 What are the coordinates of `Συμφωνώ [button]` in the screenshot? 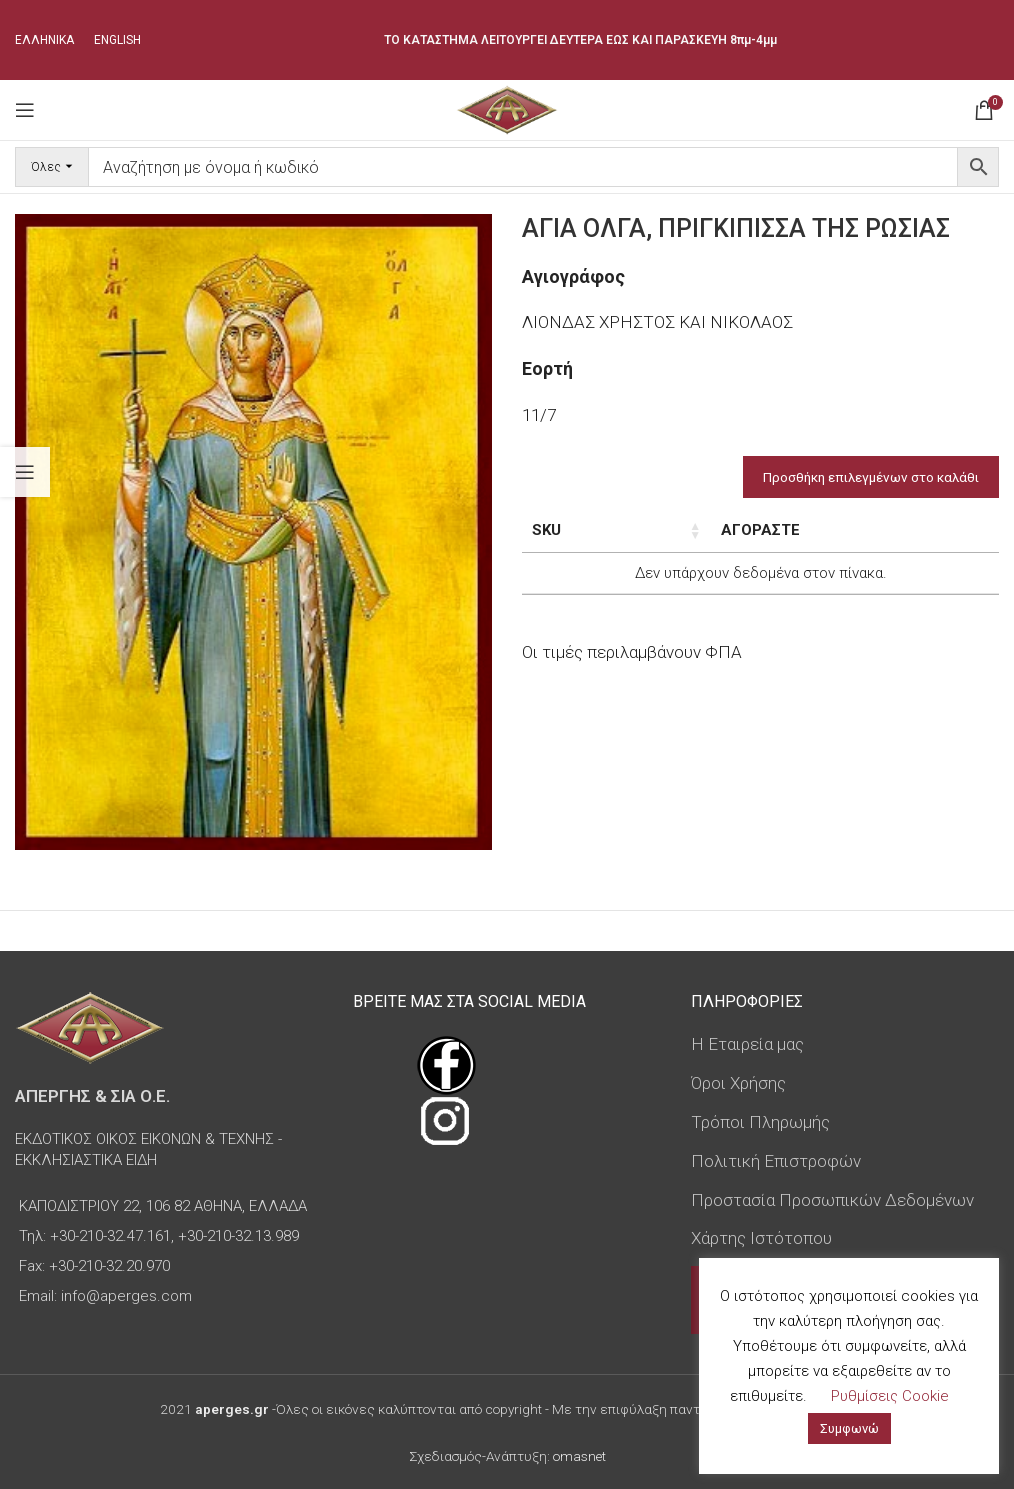 It's located at (849, 1428).